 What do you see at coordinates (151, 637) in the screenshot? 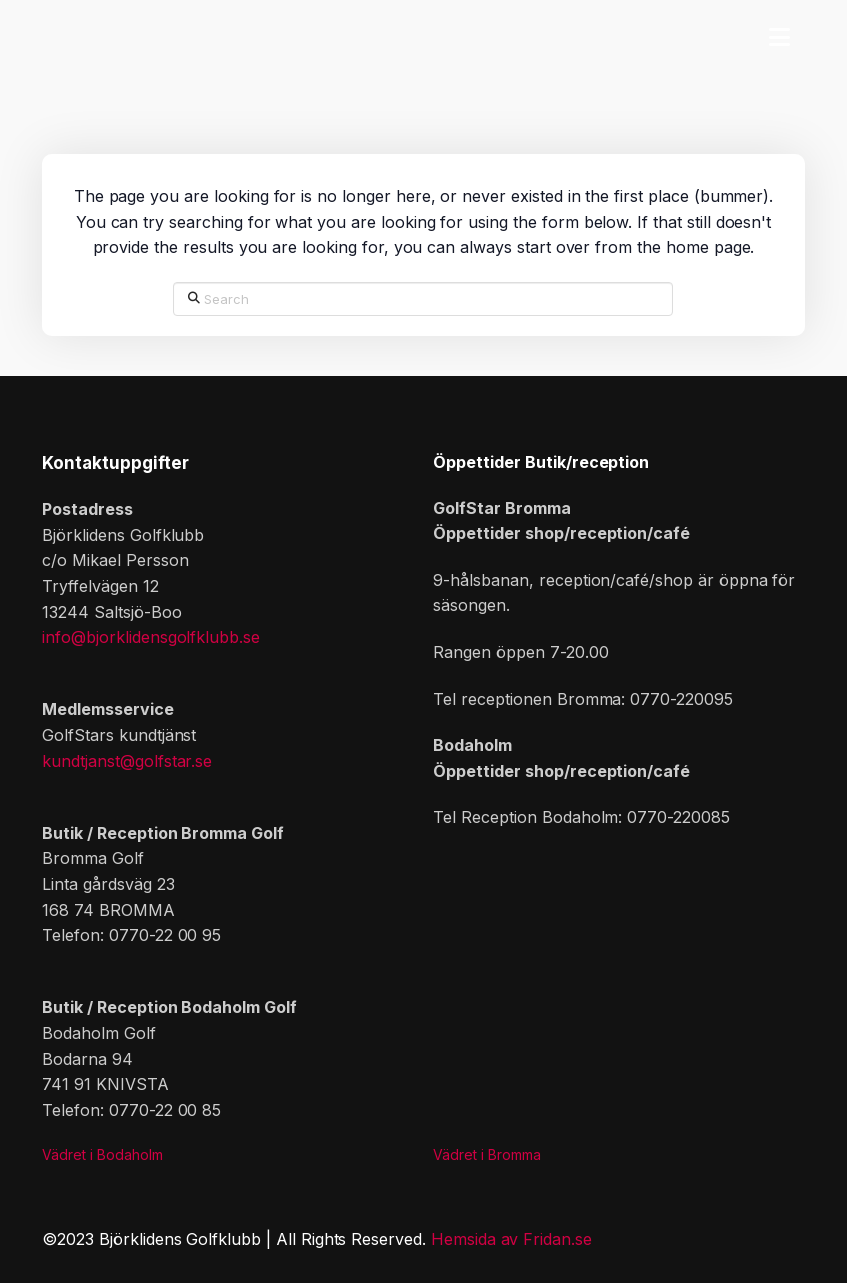
I see `info@bjorklidensgolfklubb.se` at bounding box center [151, 637].